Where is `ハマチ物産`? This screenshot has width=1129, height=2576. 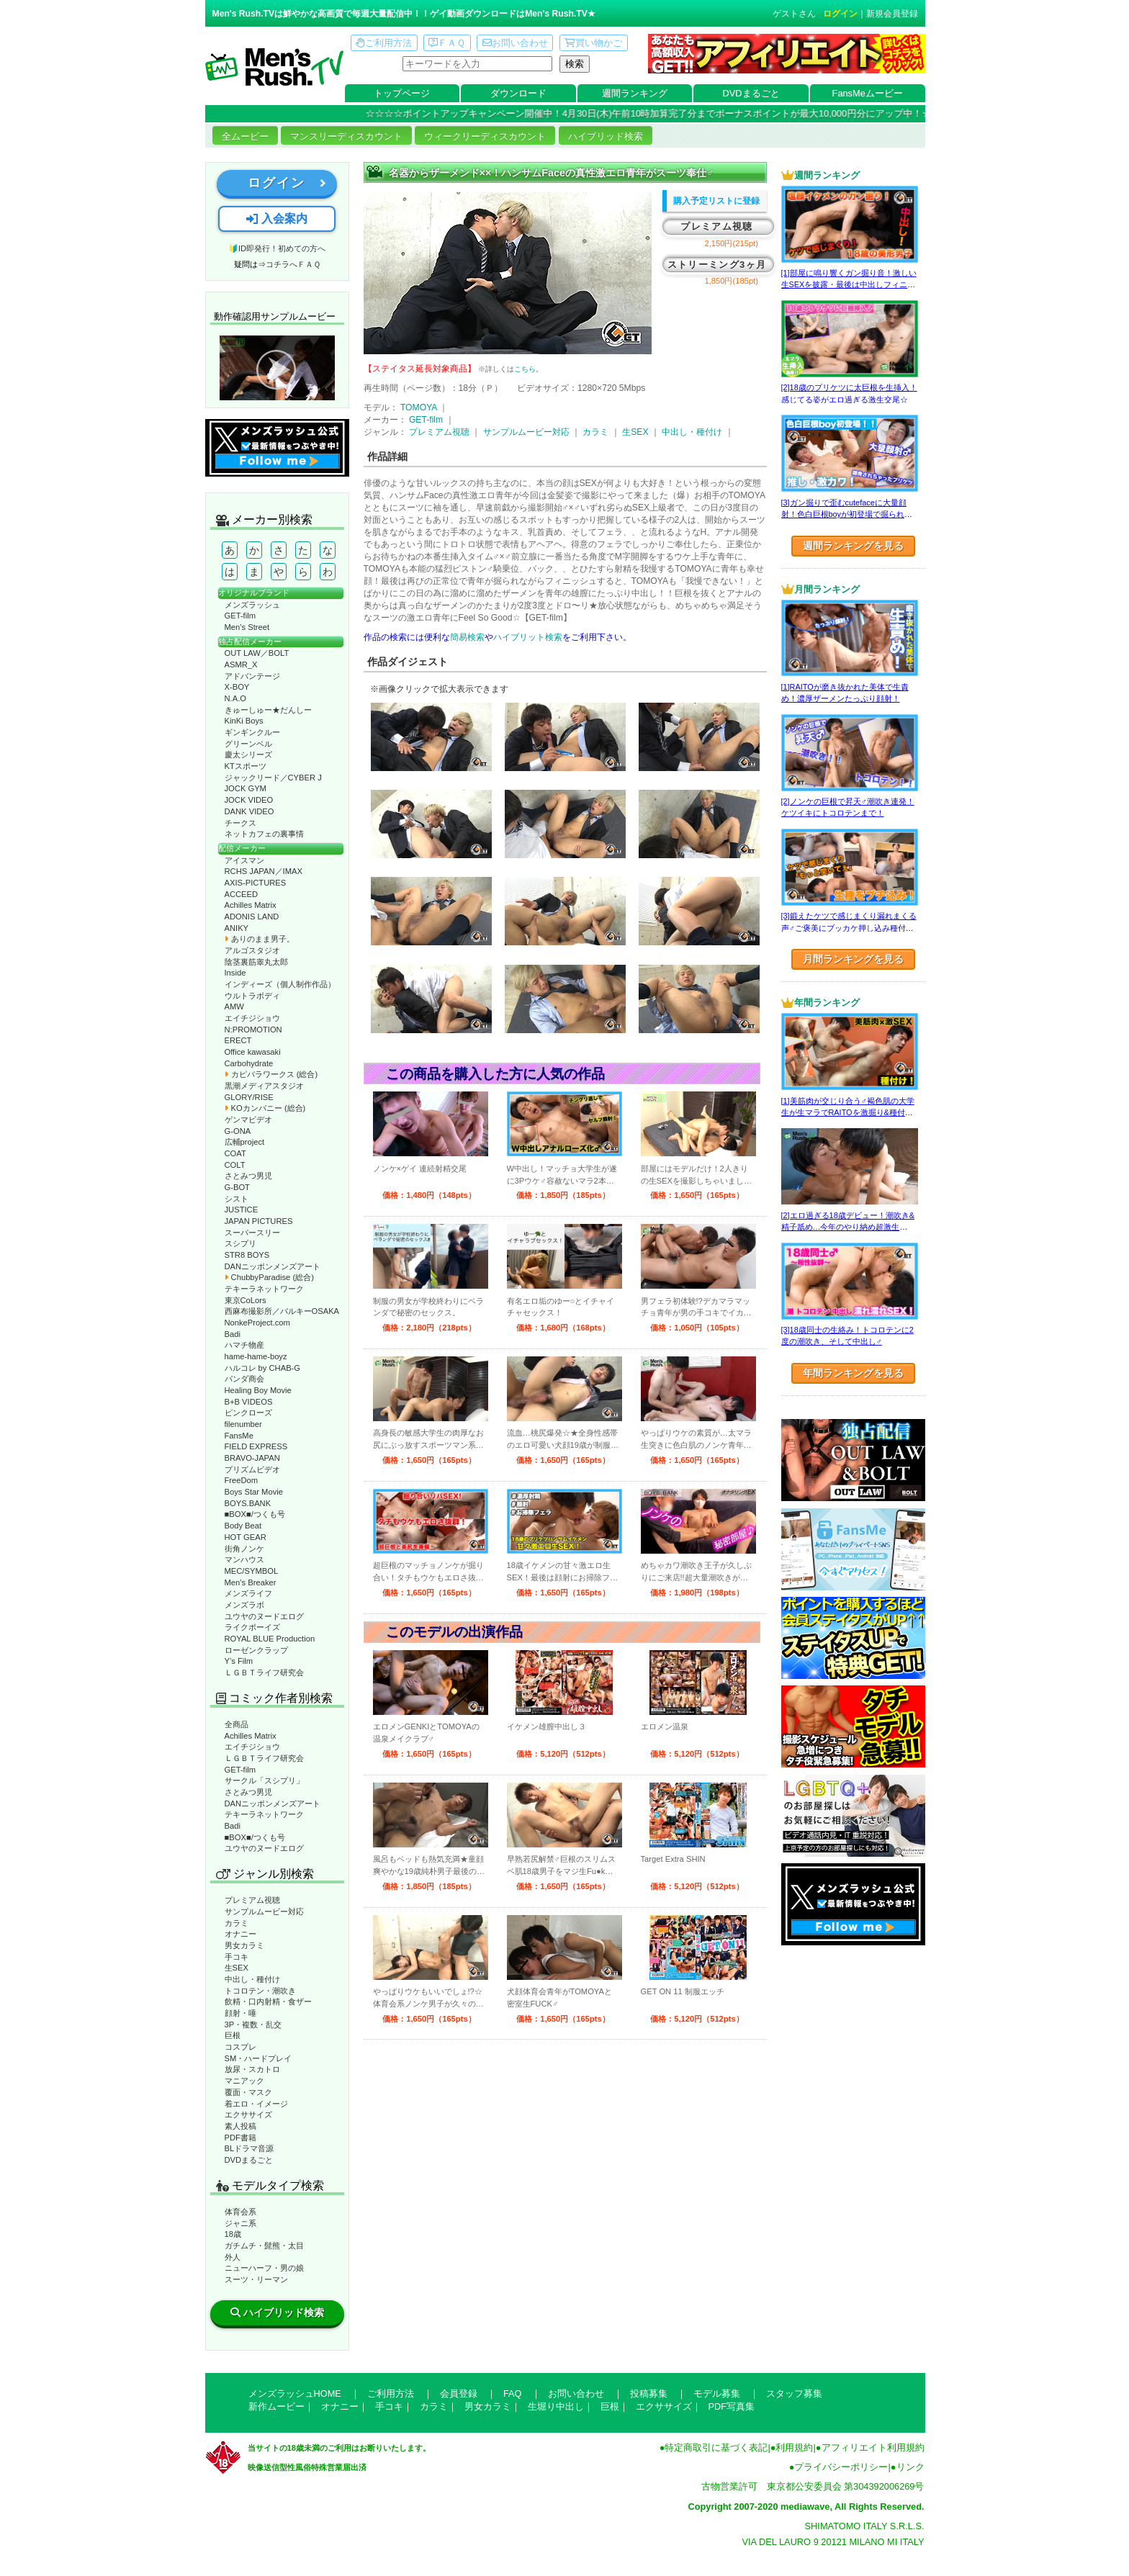
ハマチ物産 is located at coordinates (244, 1345).